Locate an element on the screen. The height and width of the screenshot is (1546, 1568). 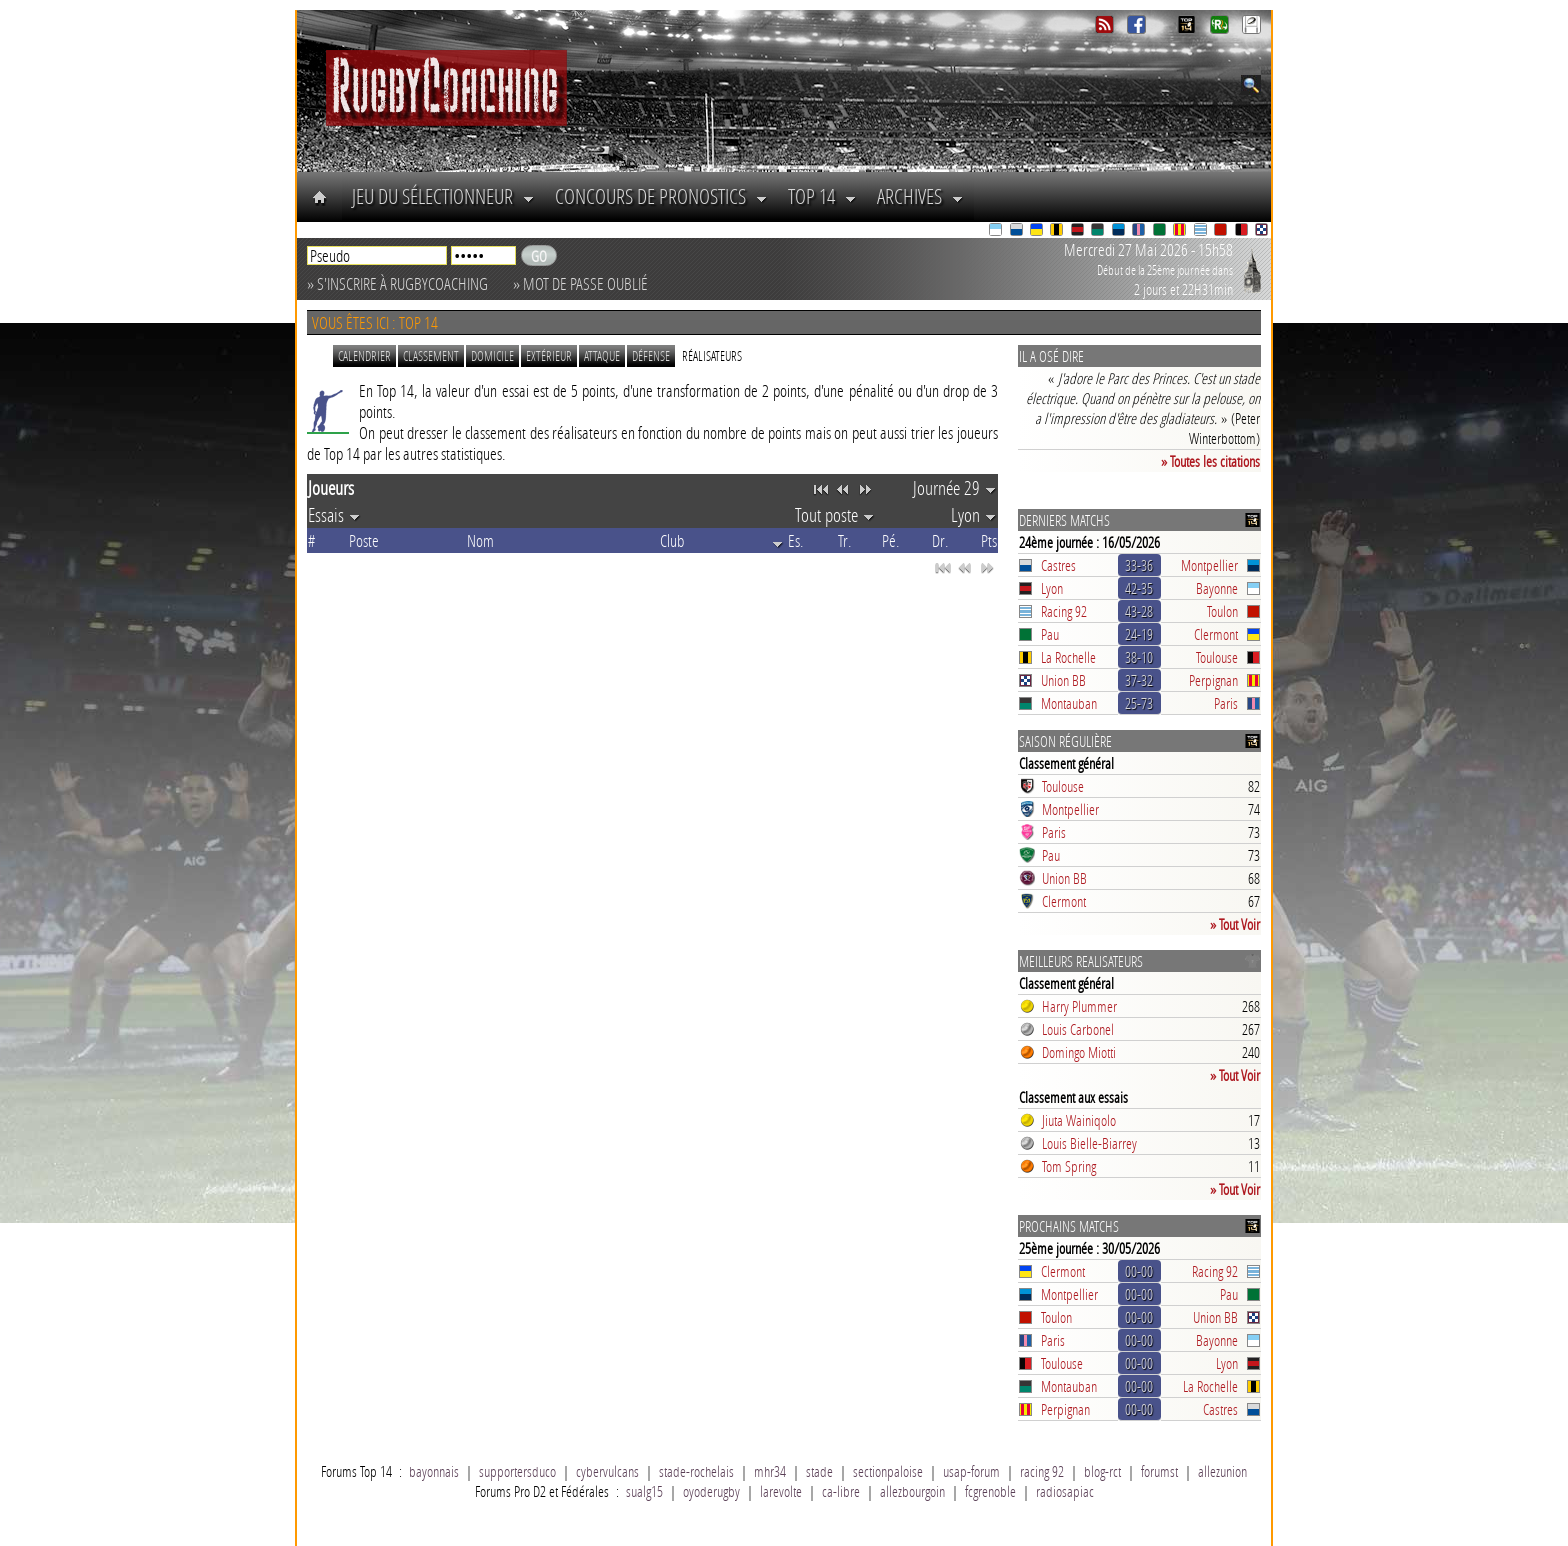
Toulouse is located at coordinates (1217, 657).